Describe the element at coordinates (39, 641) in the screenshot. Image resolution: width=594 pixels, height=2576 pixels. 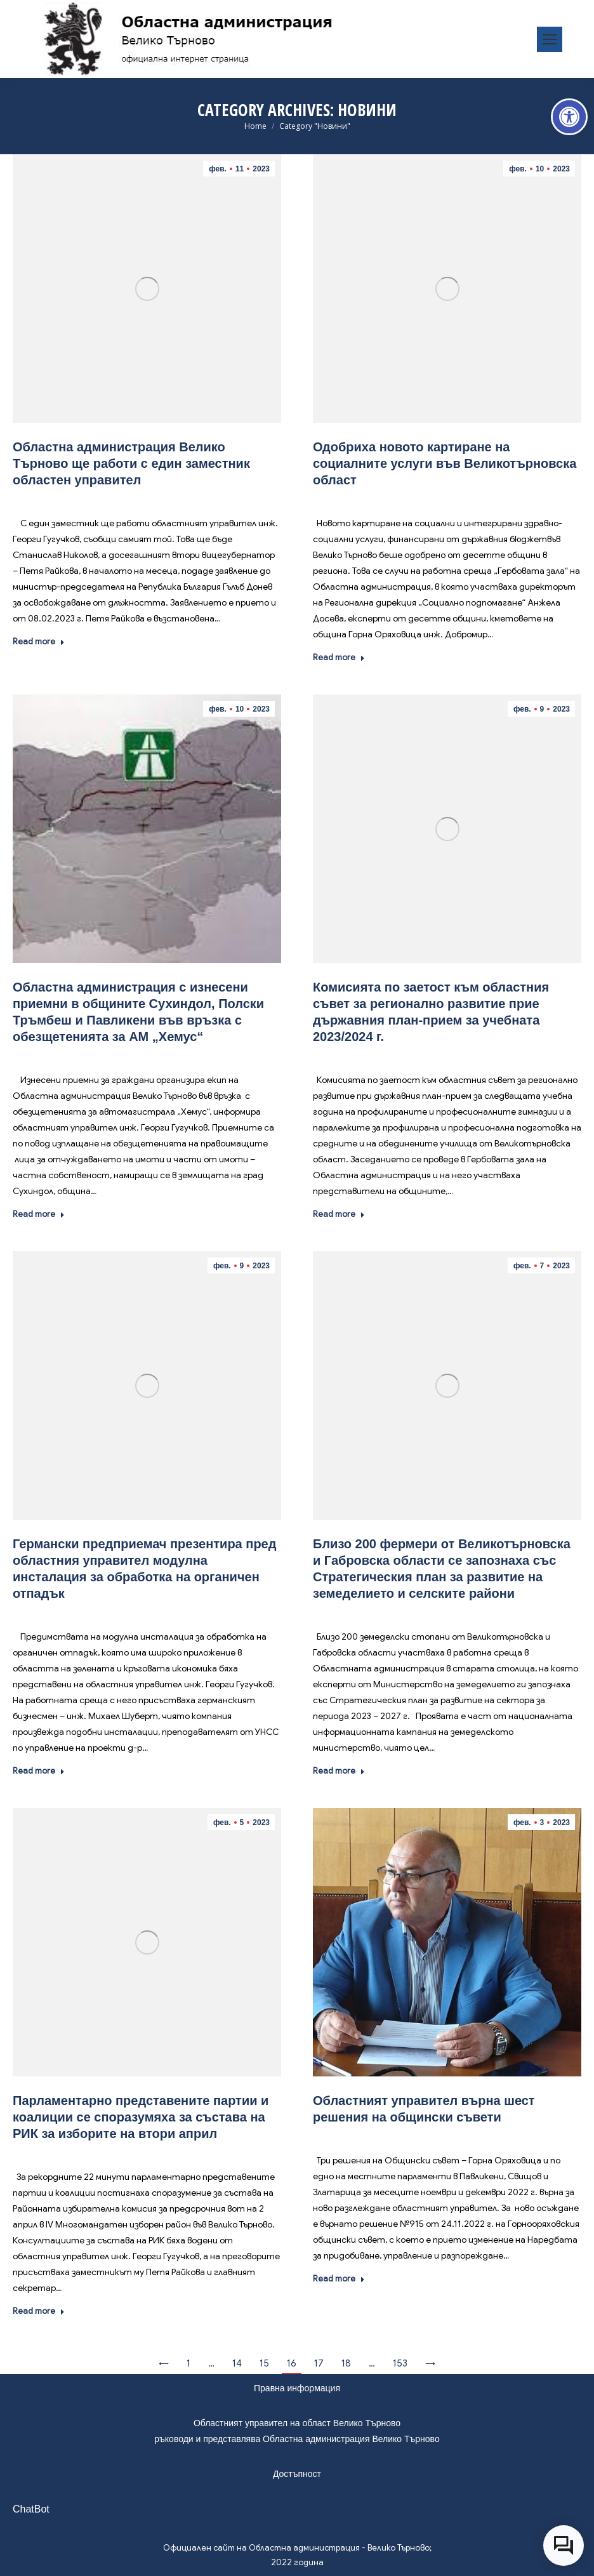
I see `Read more [link]` at that location.